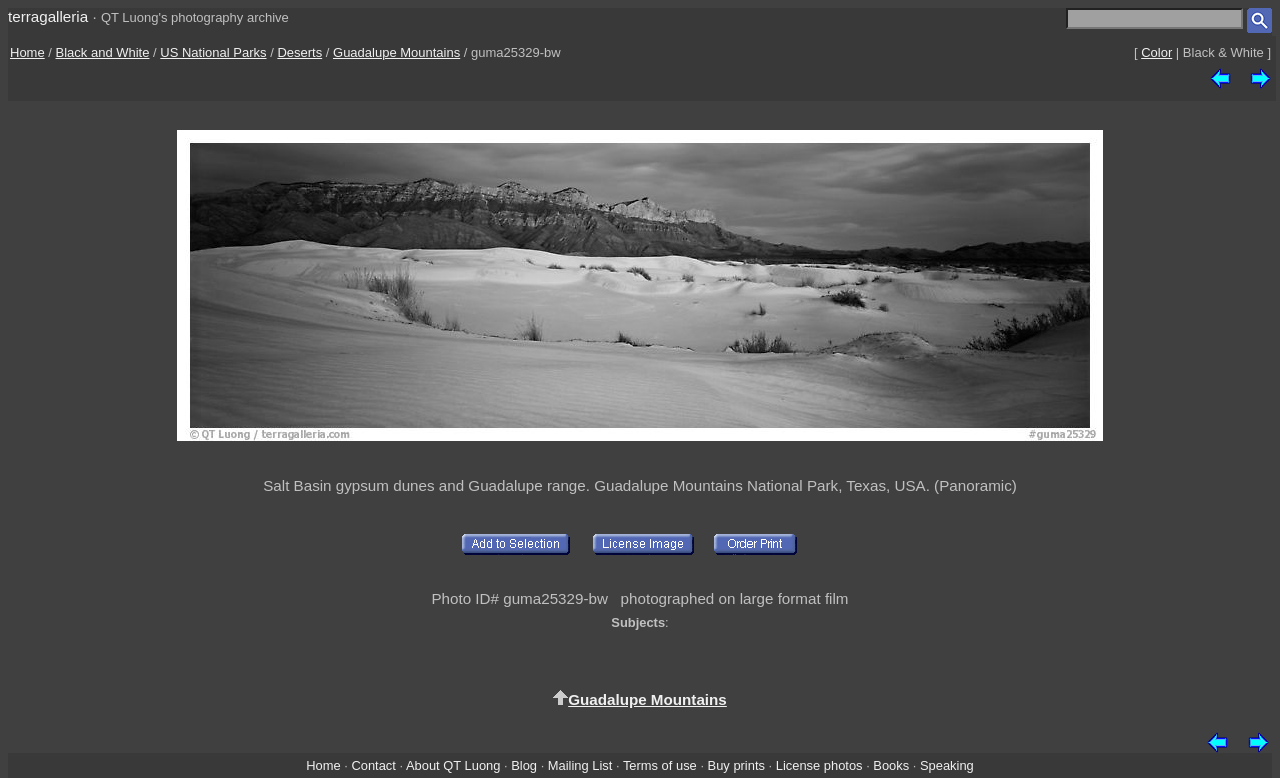  Describe the element at coordinates (736, 765) in the screenshot. I see `Buy prints` at that location.